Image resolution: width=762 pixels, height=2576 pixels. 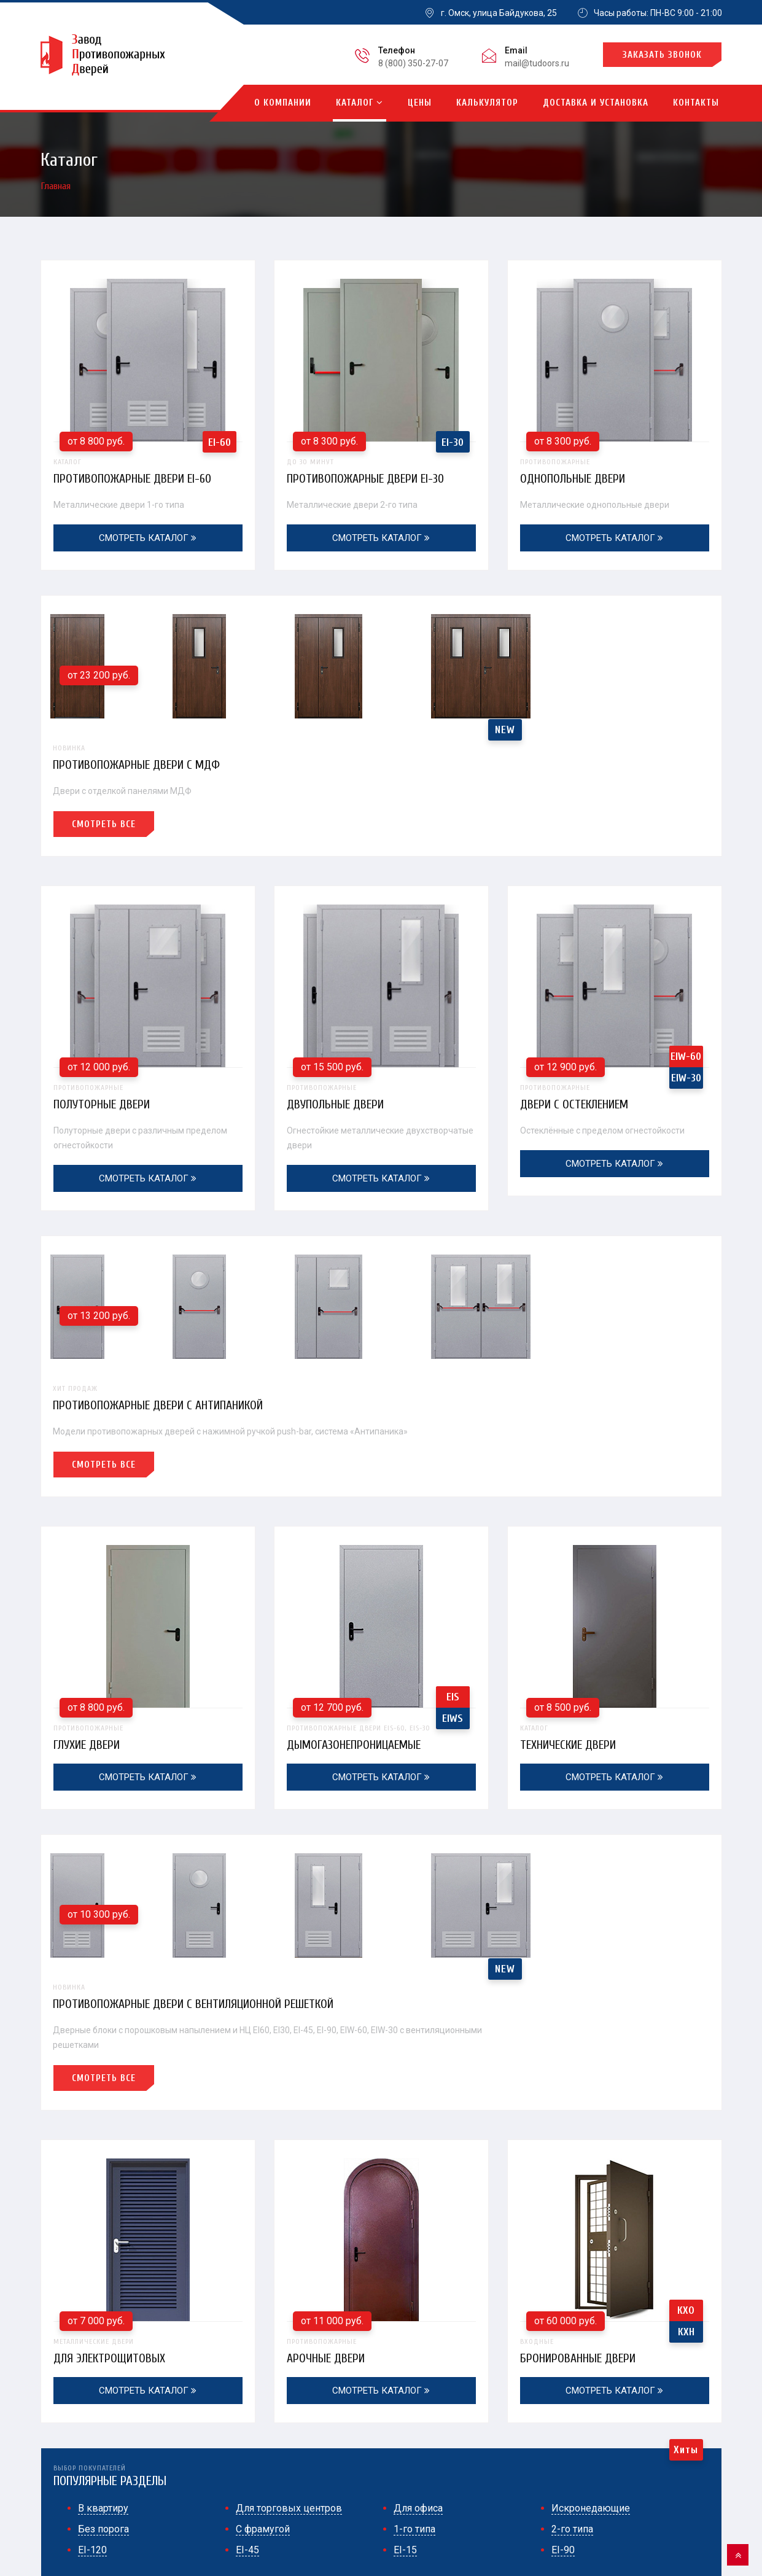 I want to click on О компании, so click(x=282, y=103).